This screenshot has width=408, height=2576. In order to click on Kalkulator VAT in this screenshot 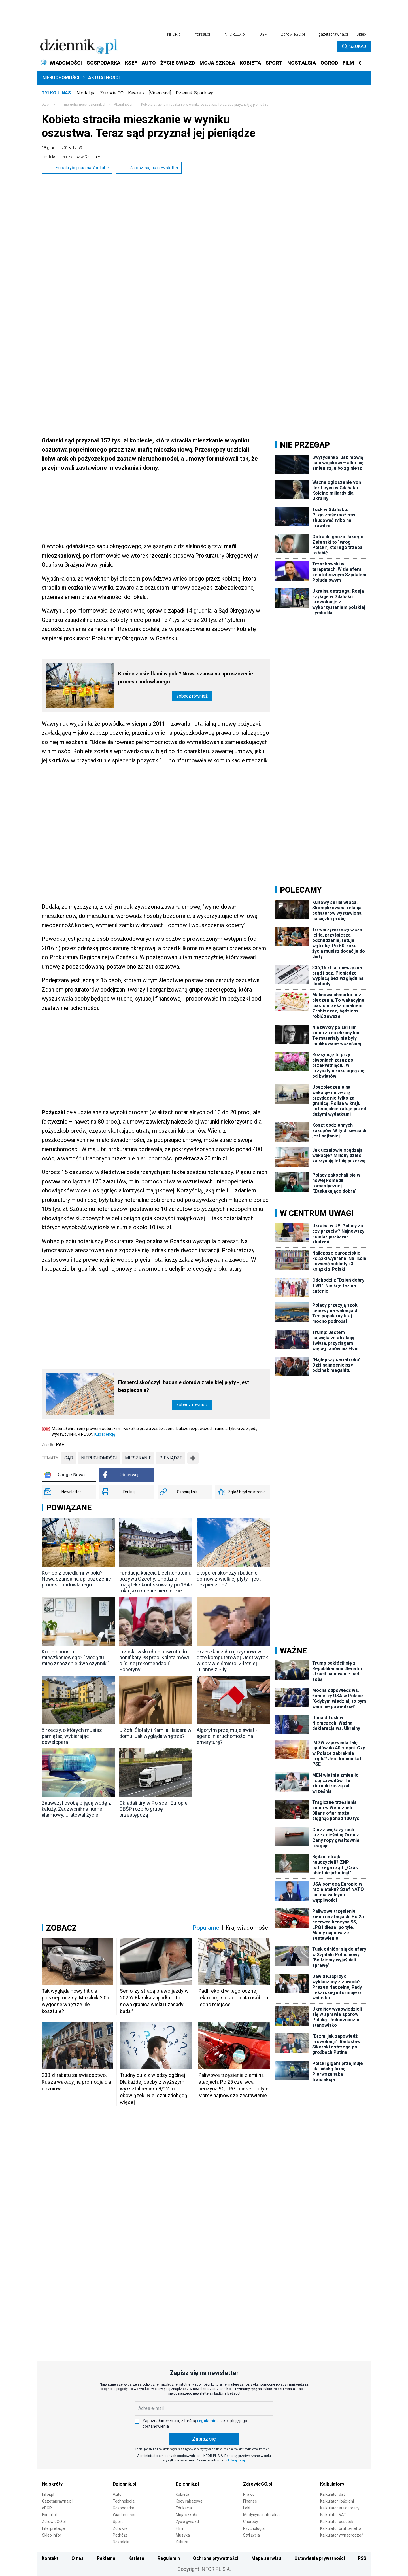, I will do `click(333, 2515)`.